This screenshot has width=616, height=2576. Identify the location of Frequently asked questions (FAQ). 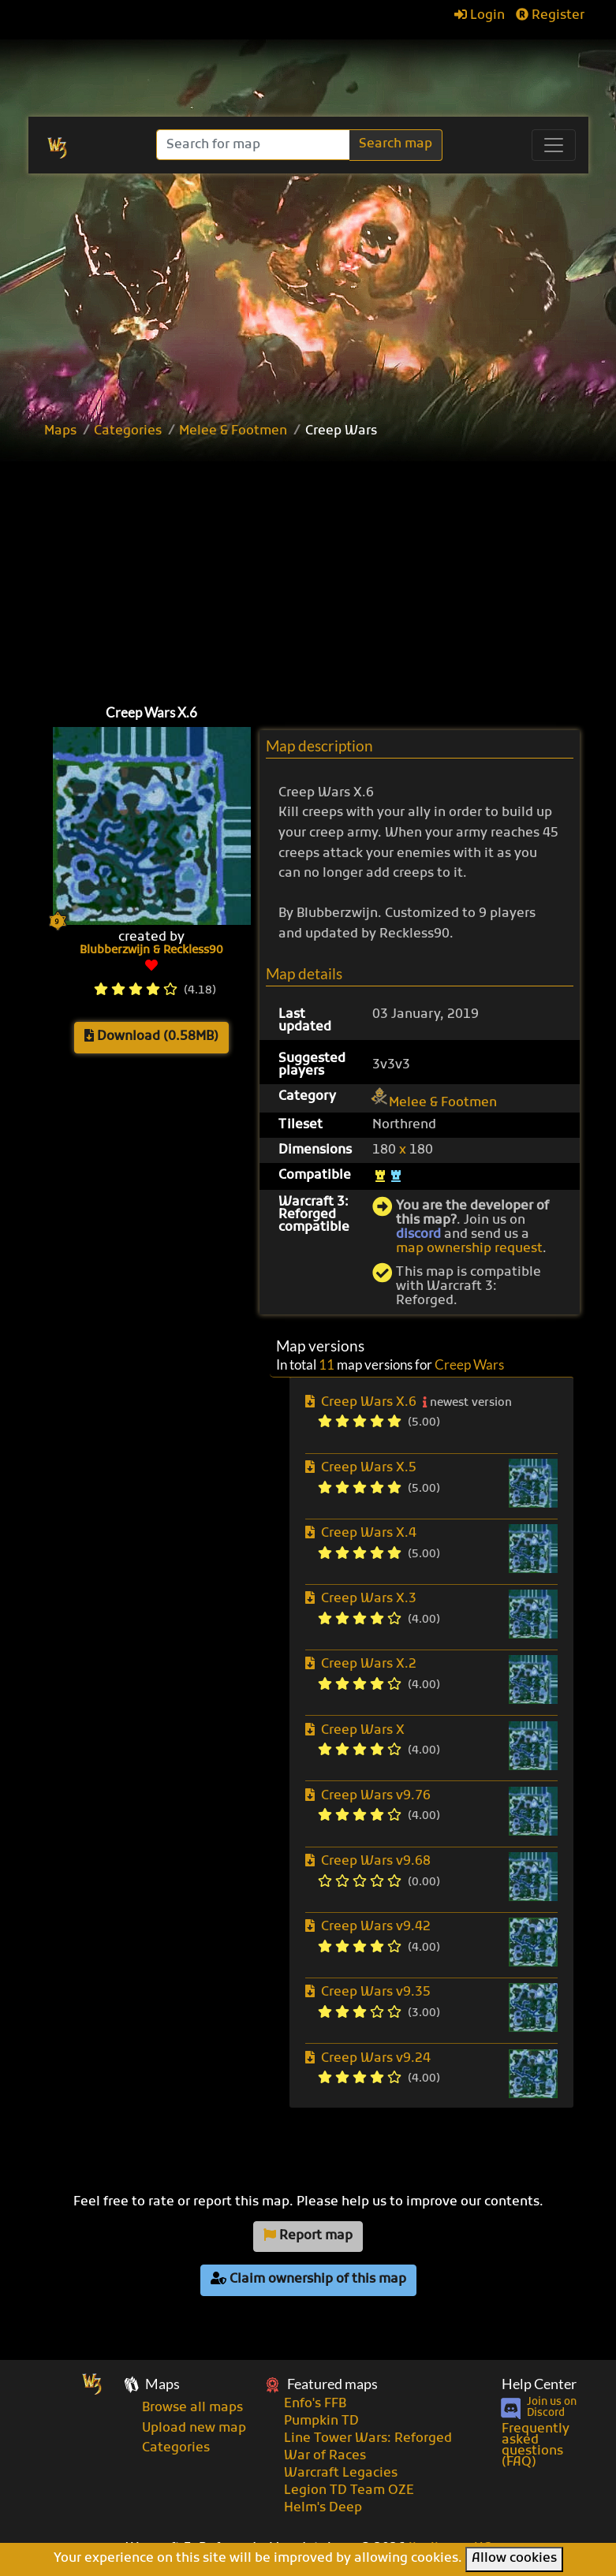
(535, 2445).